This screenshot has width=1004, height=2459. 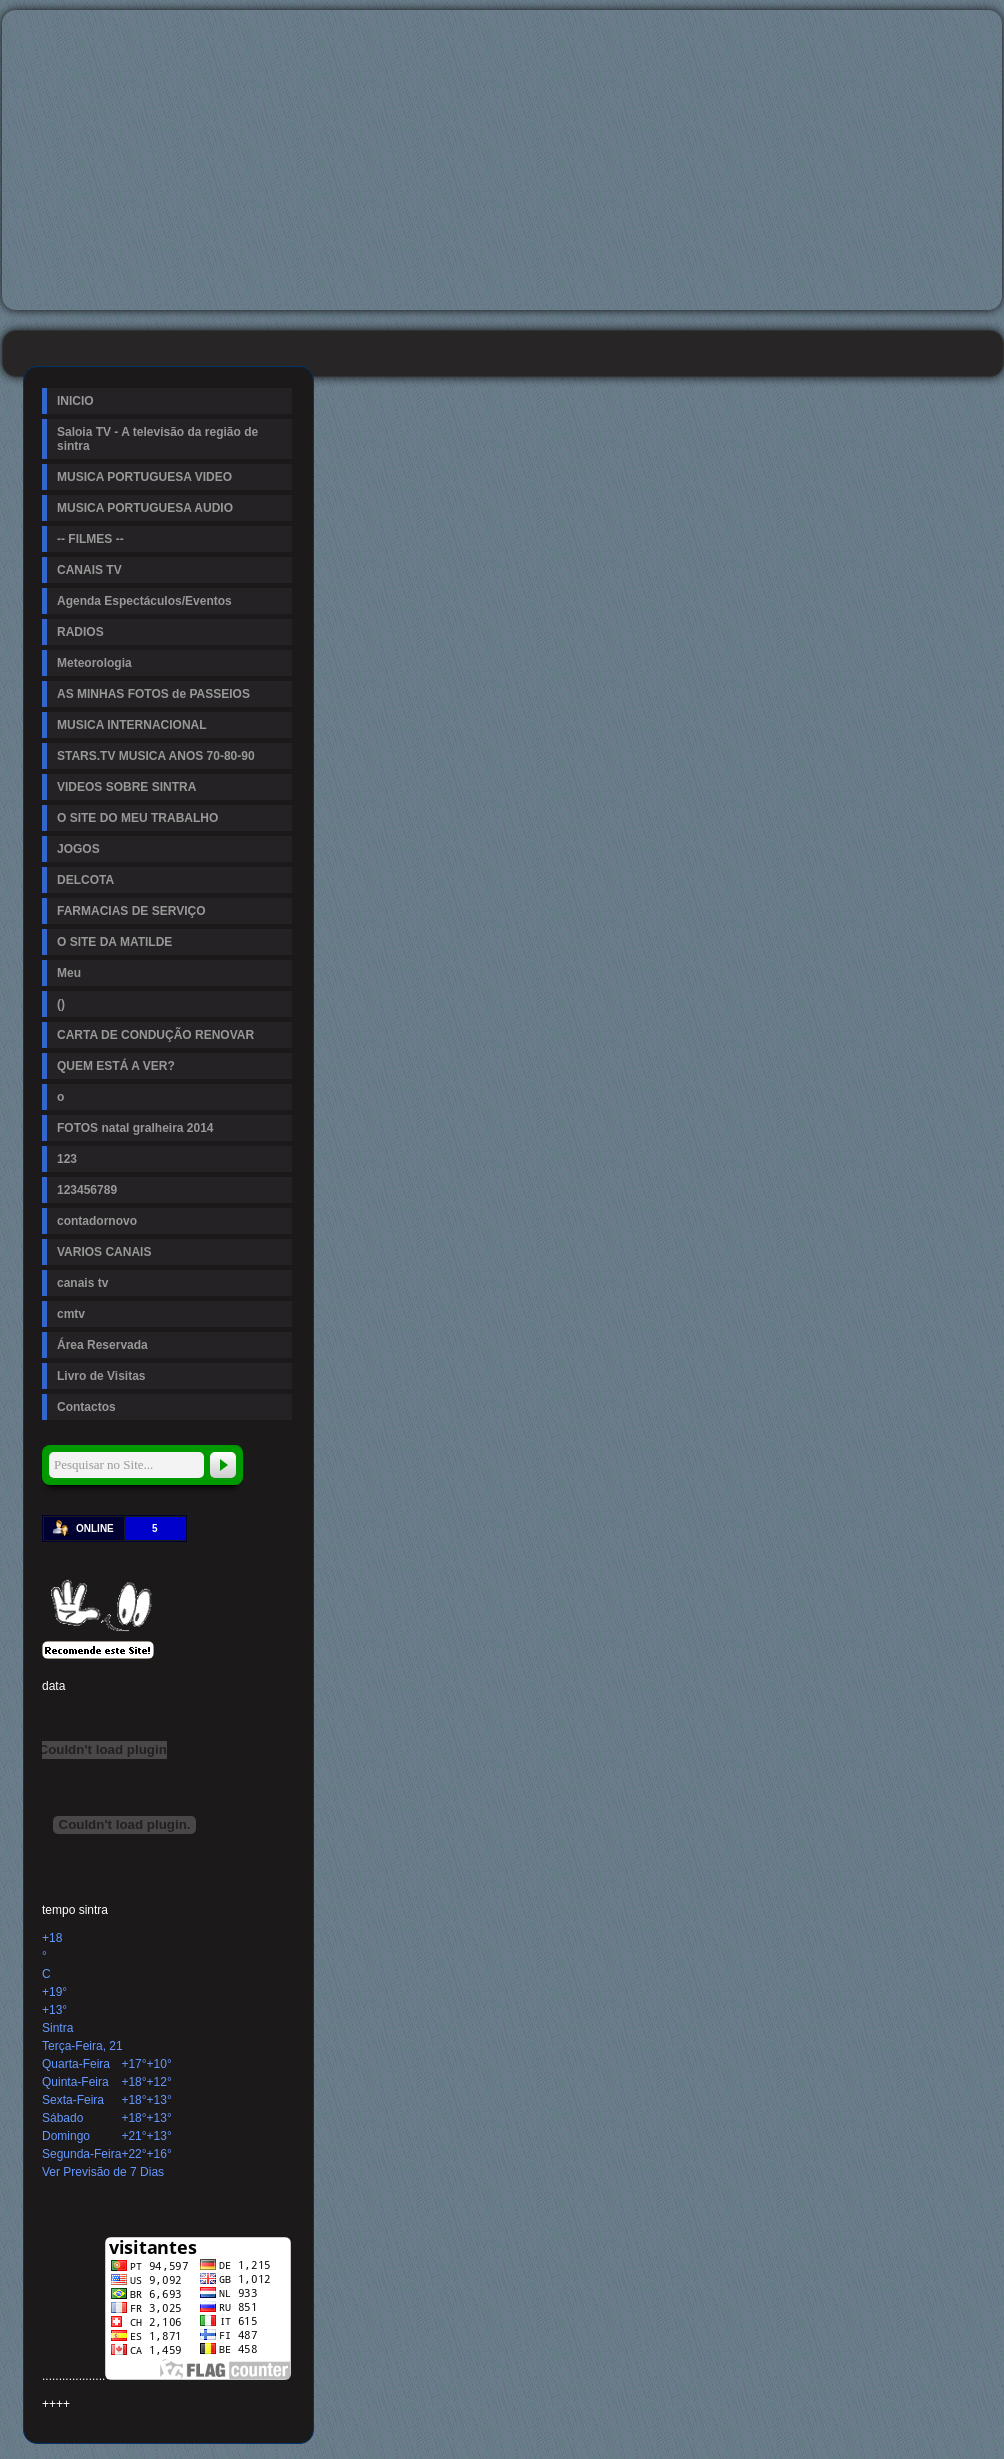 I want to click on Livro de Visitas, so click(x=101, y=1376).